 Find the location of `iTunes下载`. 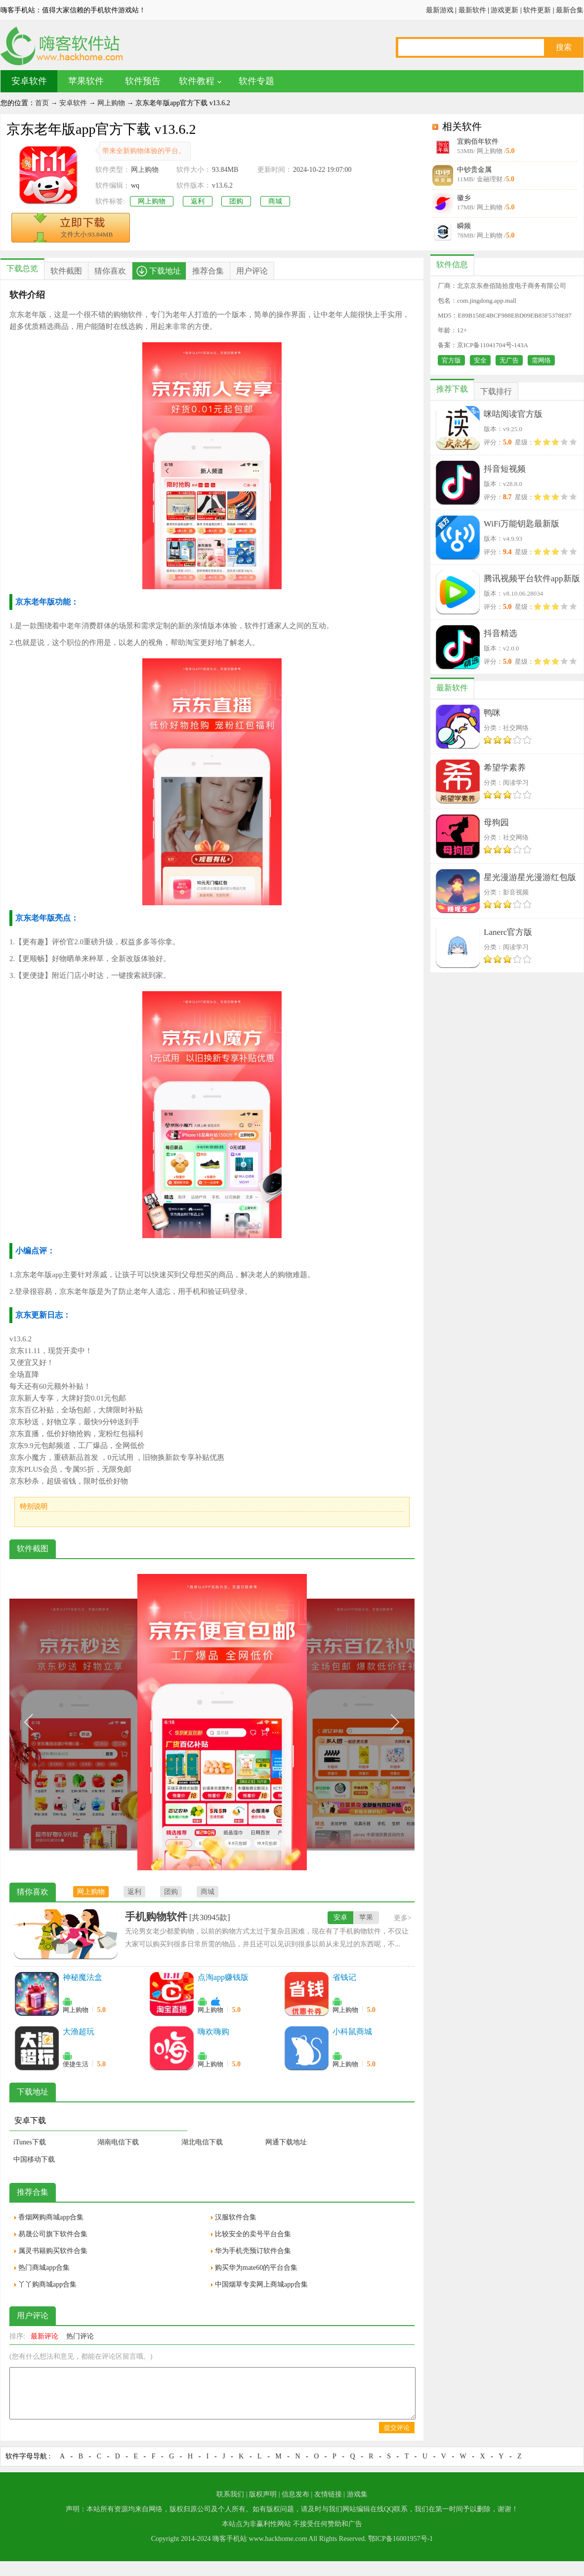

iTunes下载 is located at coordinates (29, 2142).